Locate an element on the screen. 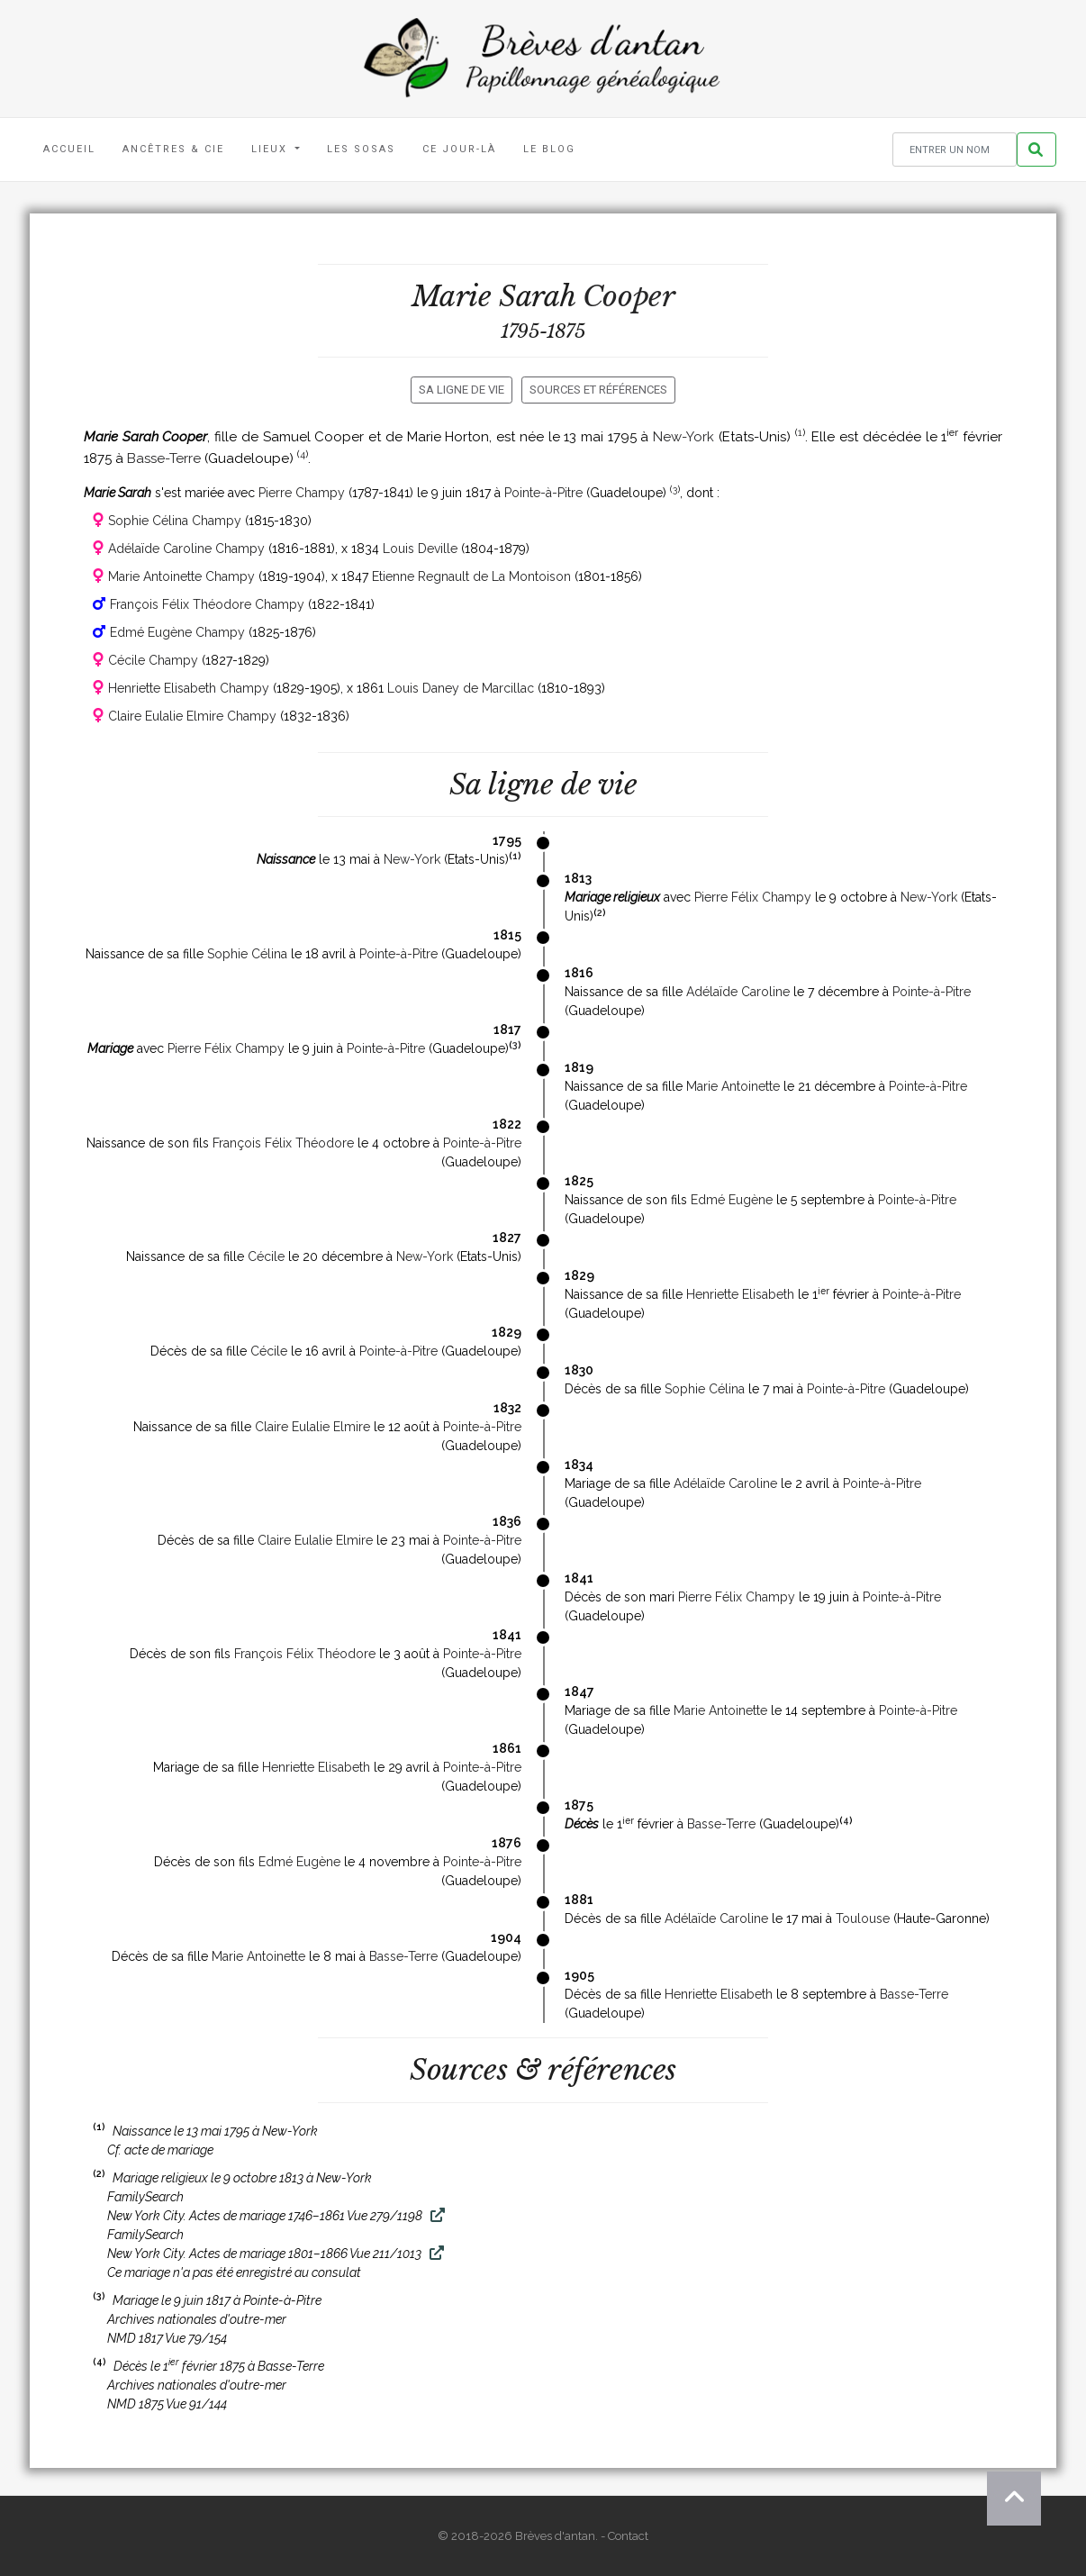 This screenshot has height=2576, width=1086. Adélaïde Caroline is located at coordinates (738, 991).